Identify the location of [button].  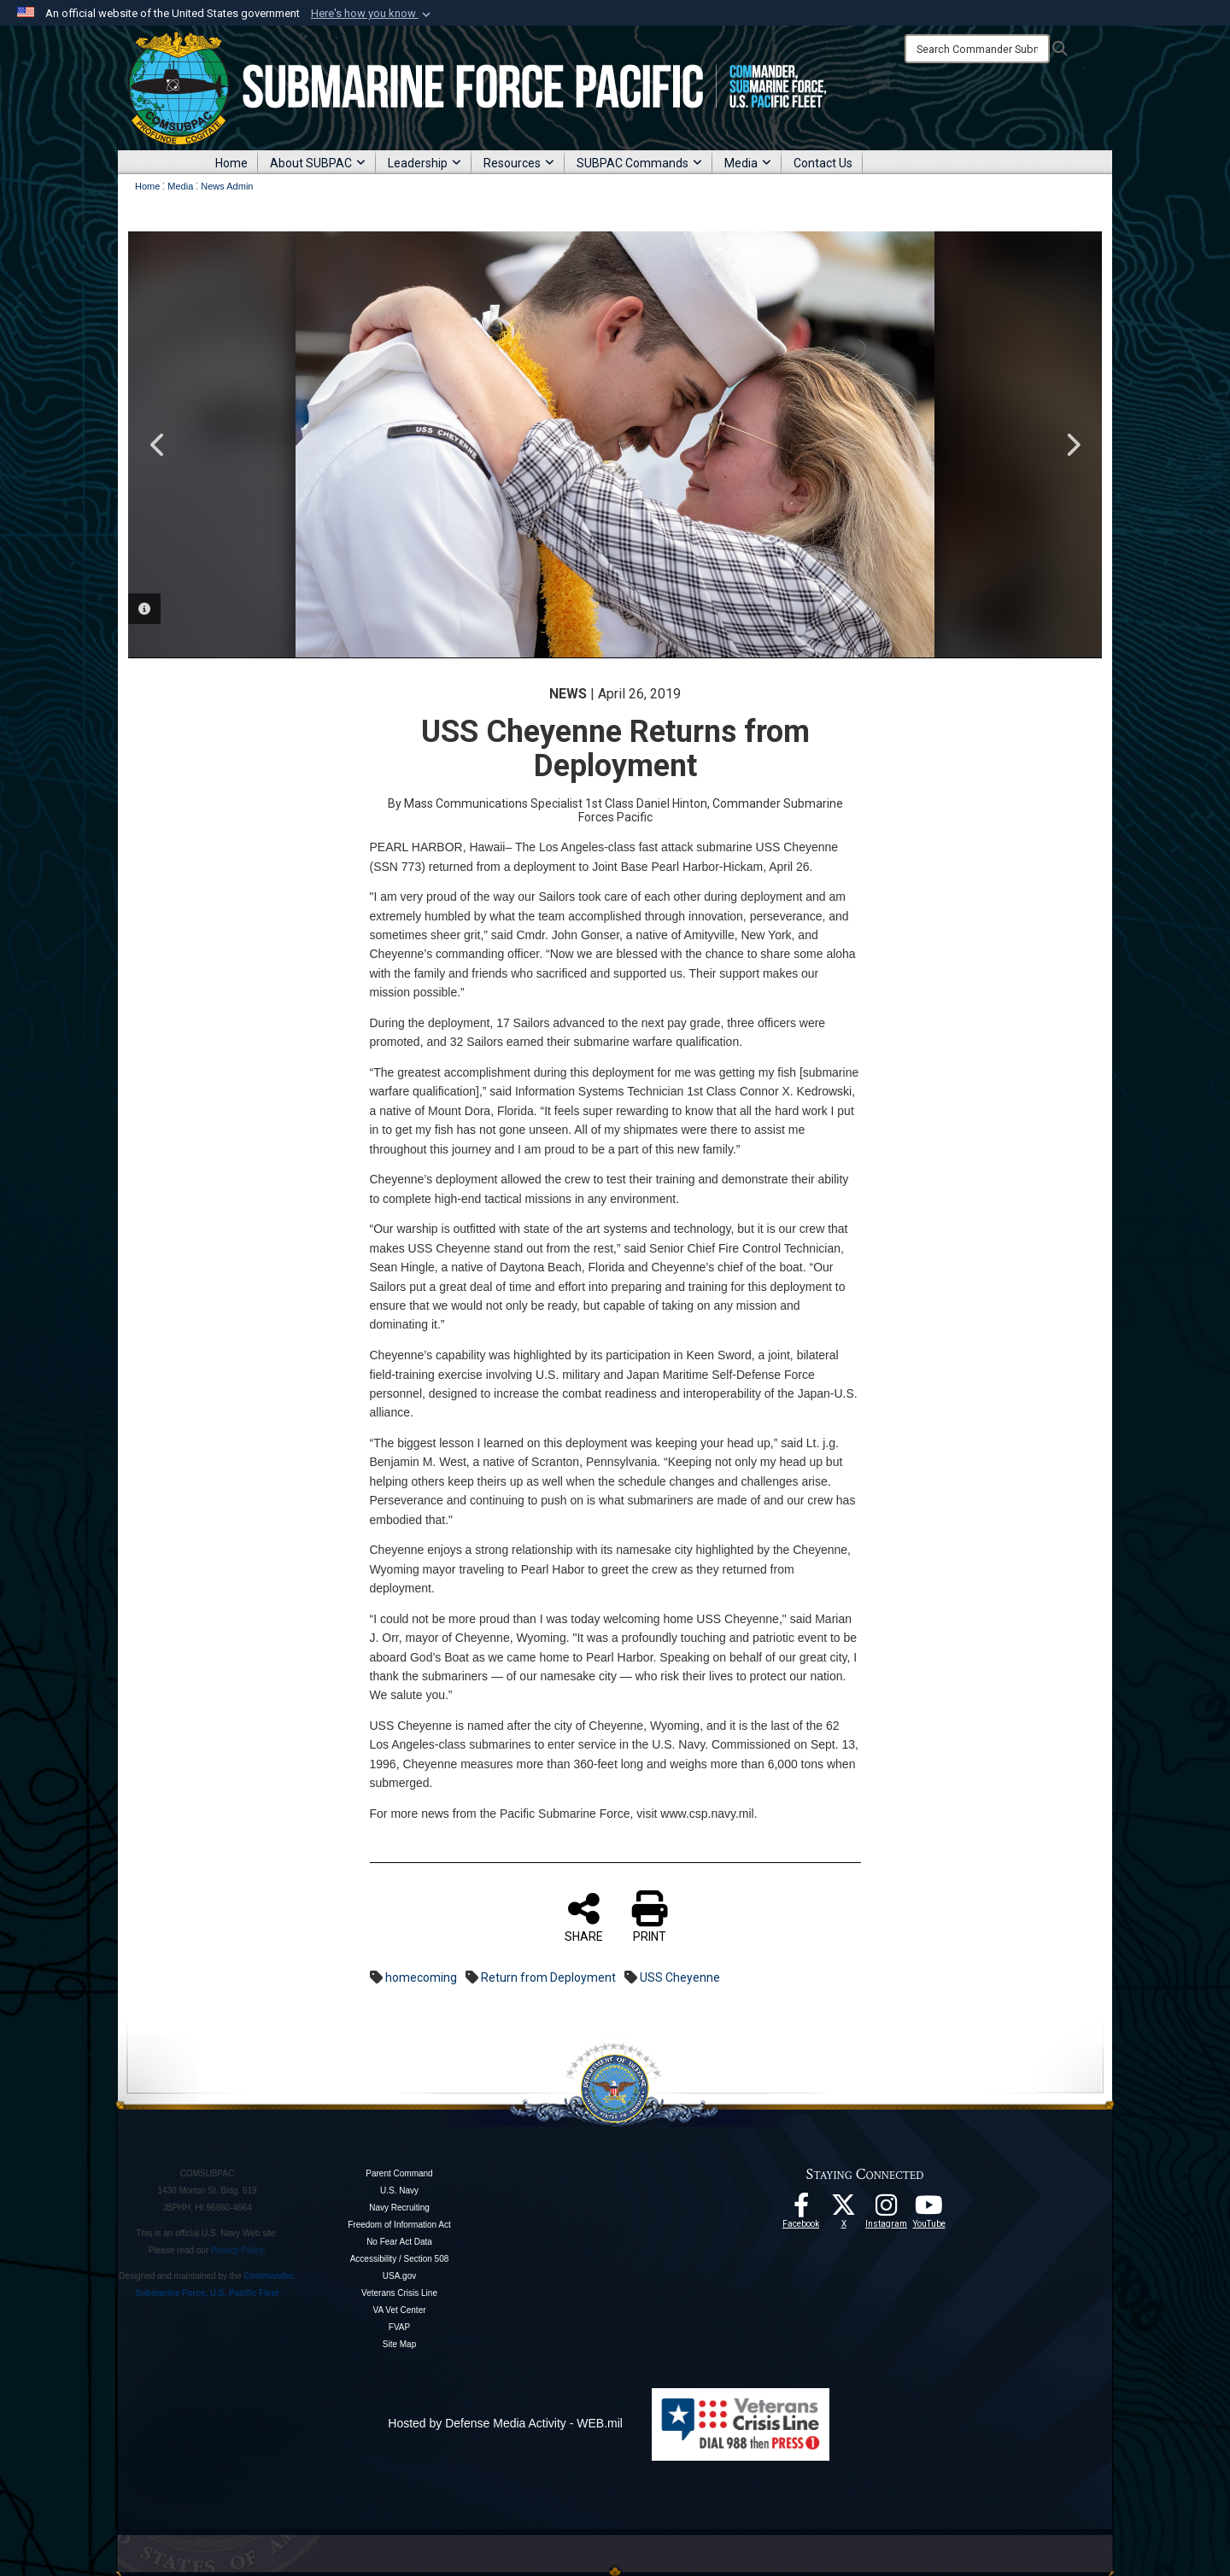
(372, 13).